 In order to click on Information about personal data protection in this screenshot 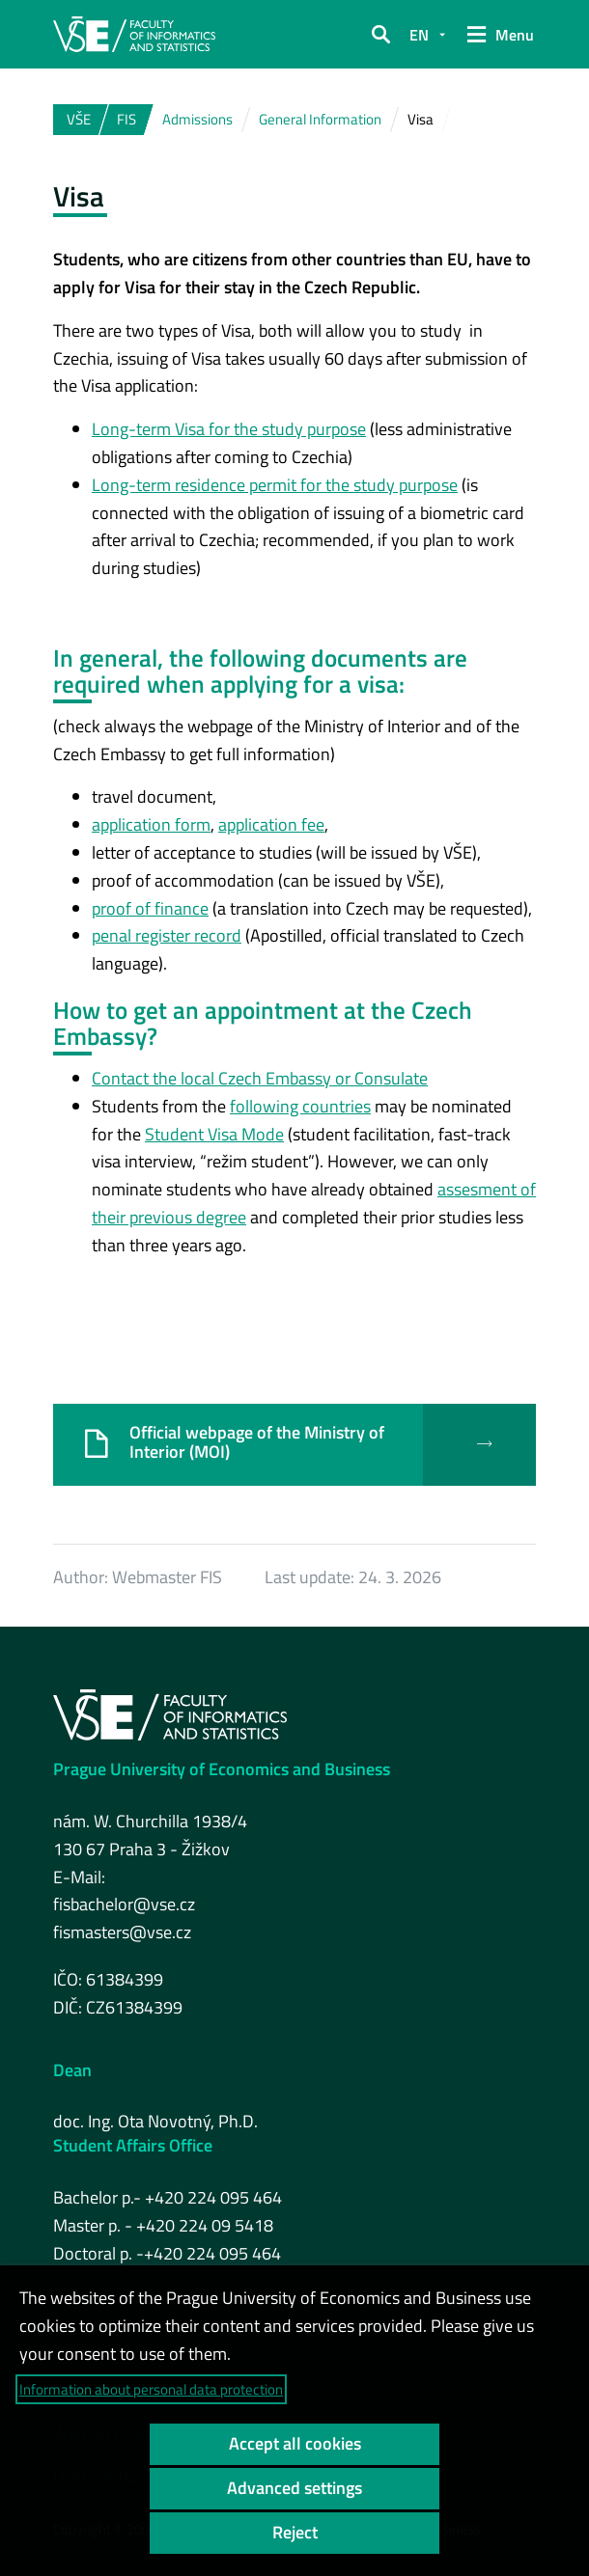, I will do `click(151, 2389)`.